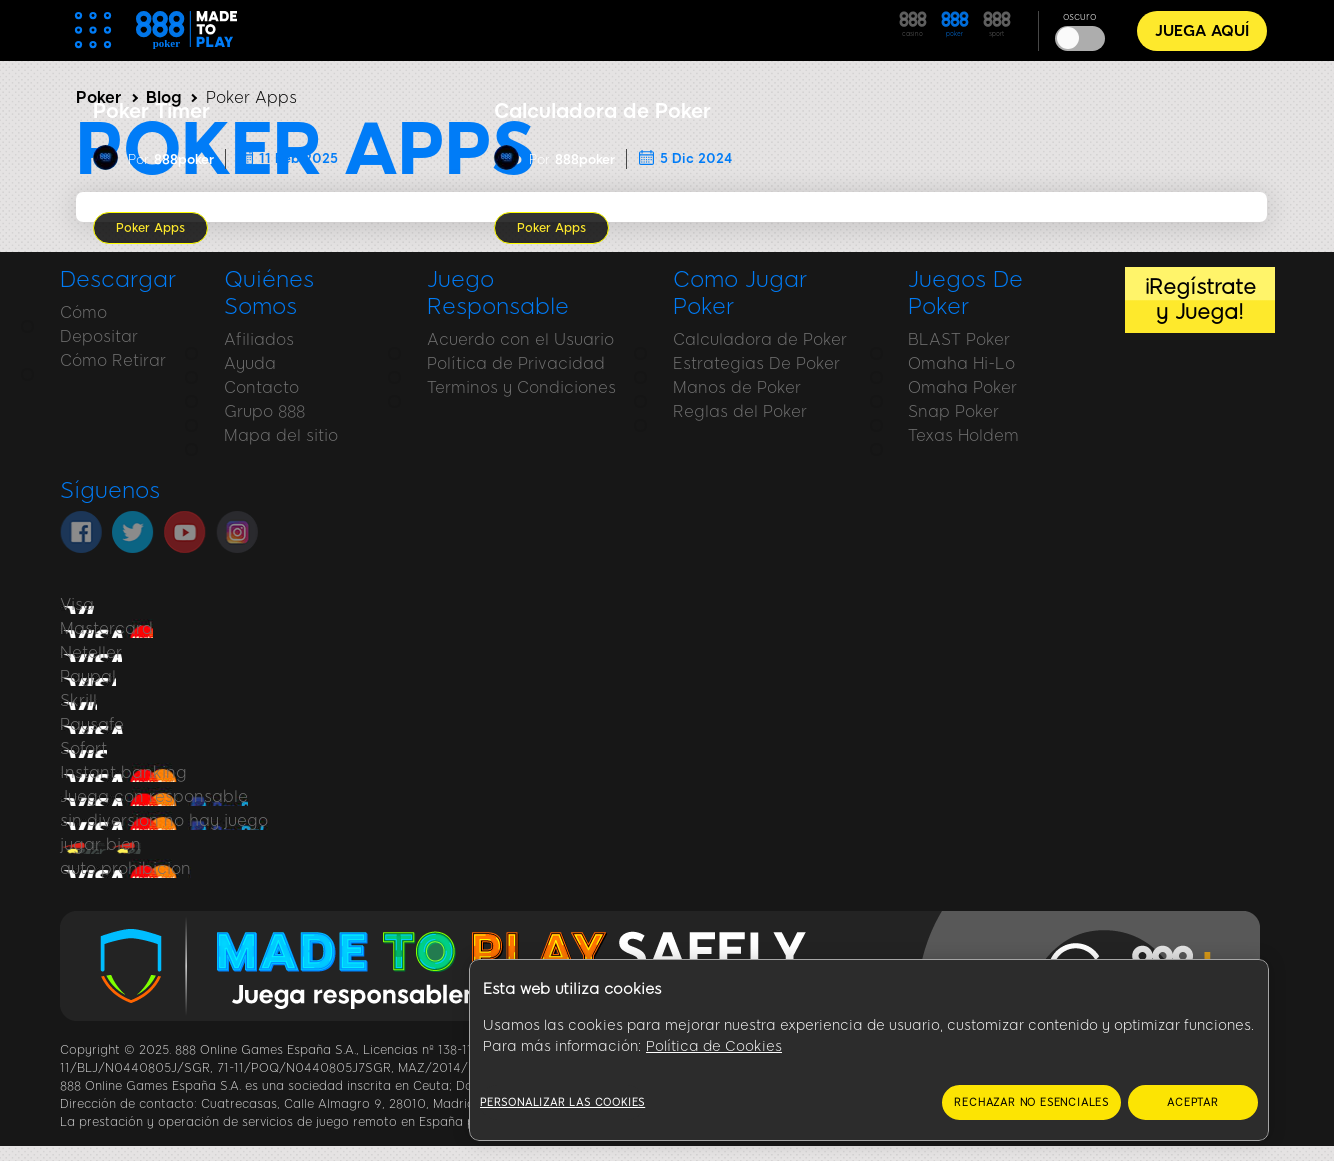  Describe the element at coordinates (264, 411) in the screenshot. I see `Grupo 888` at that location.